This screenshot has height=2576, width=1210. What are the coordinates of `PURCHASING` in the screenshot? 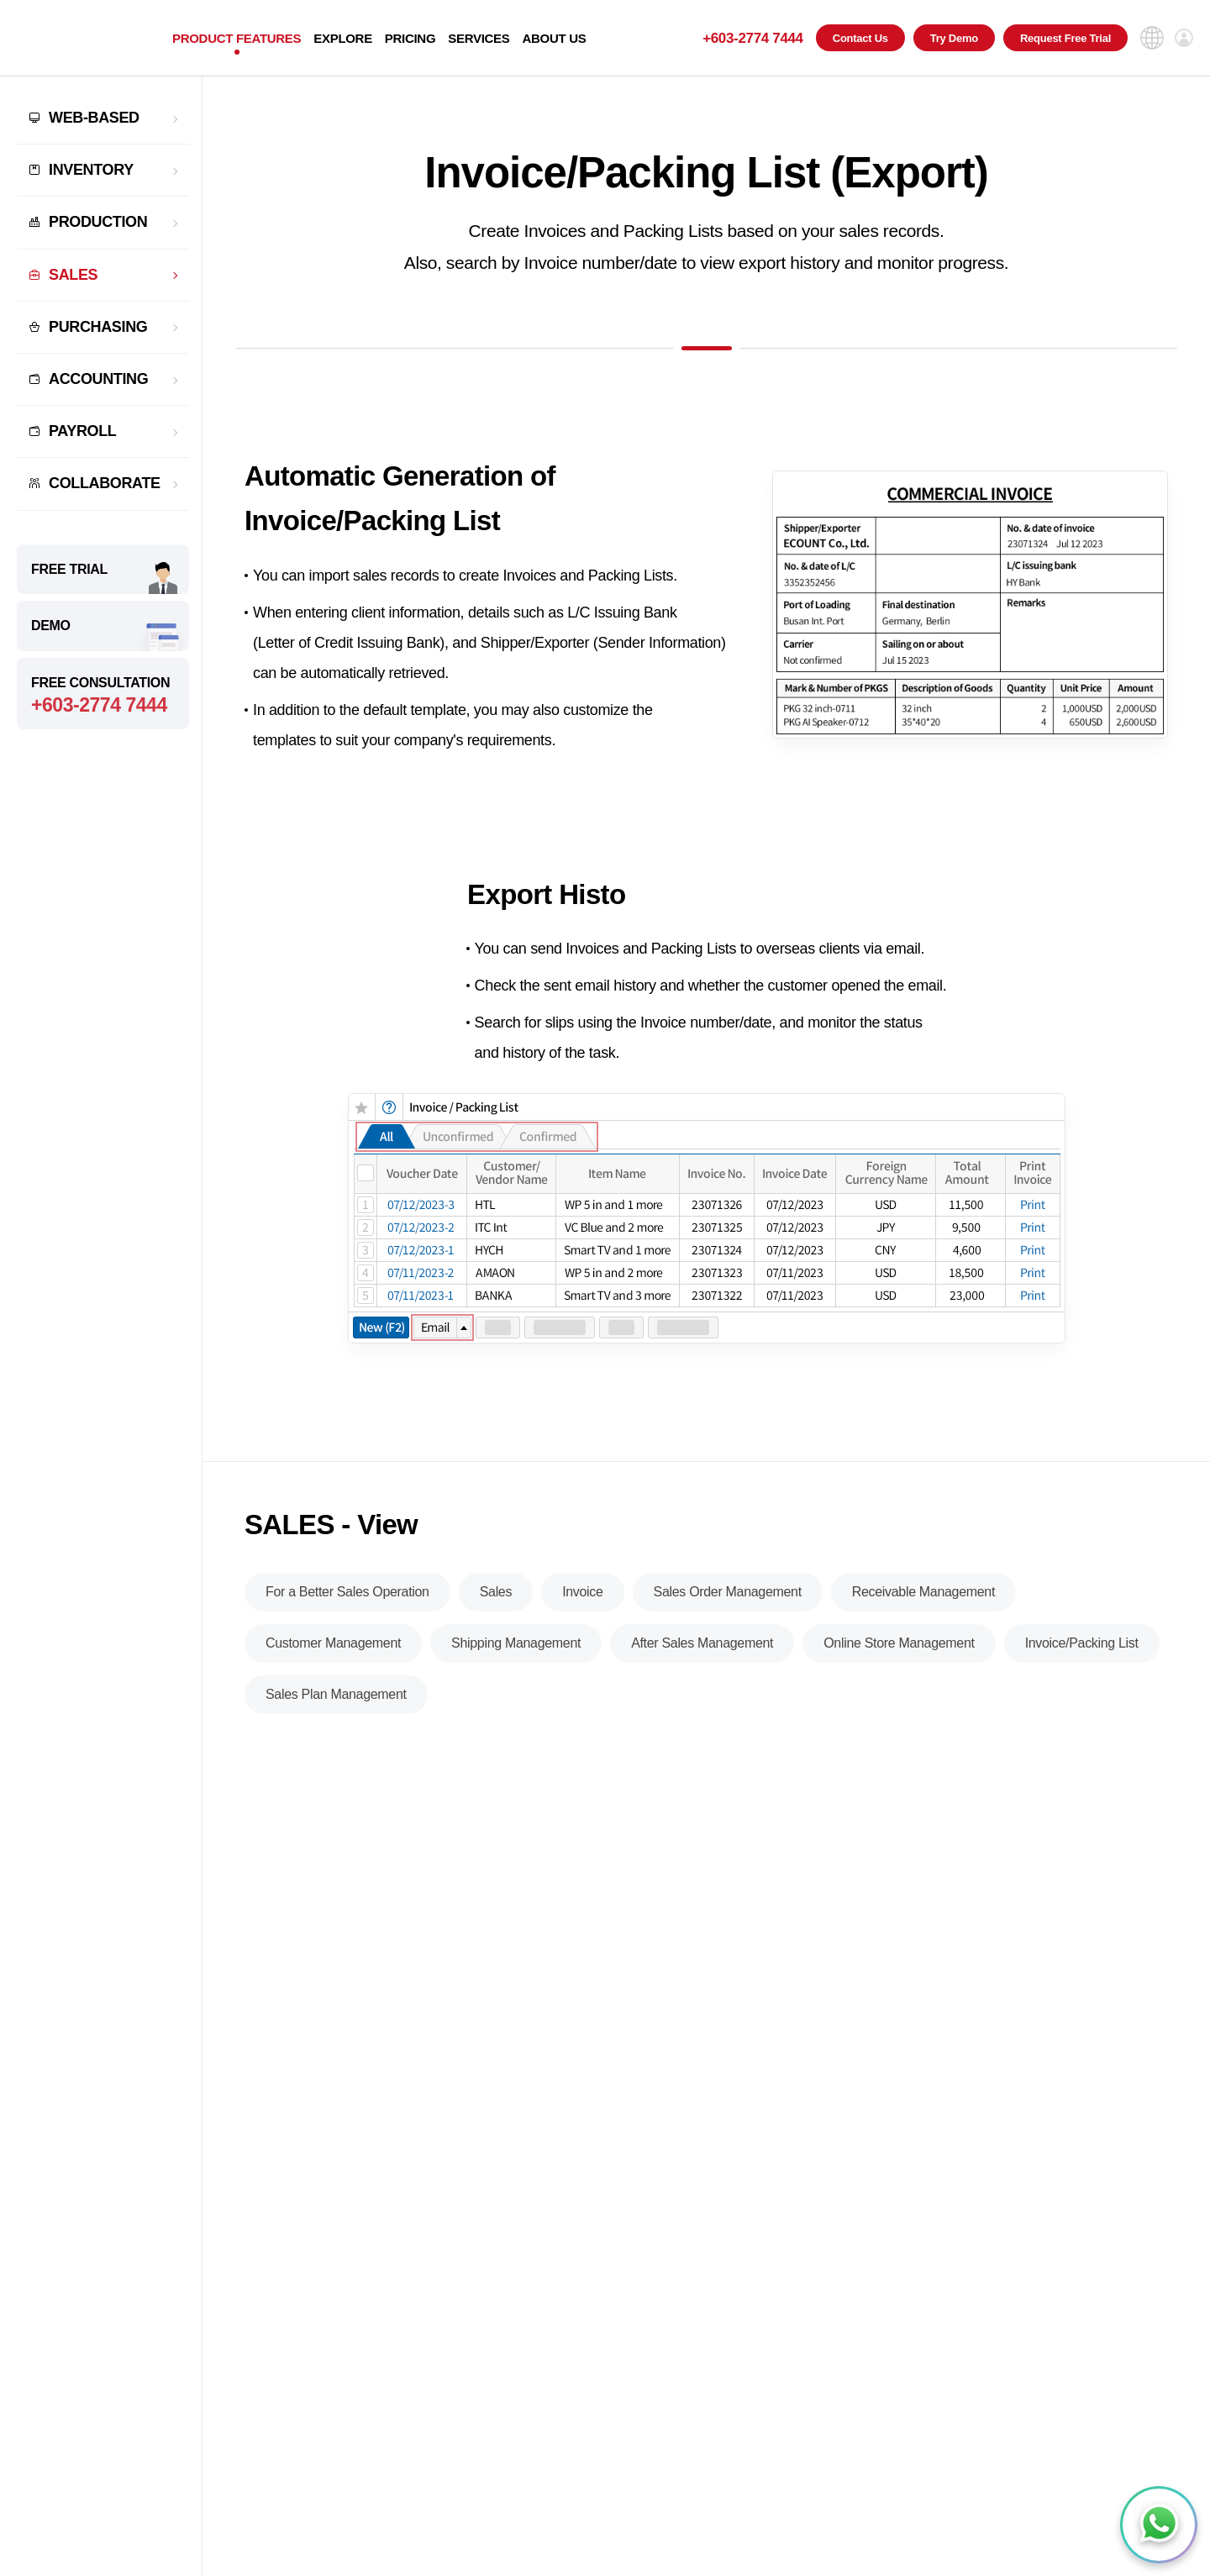 It's located at (98, 326).